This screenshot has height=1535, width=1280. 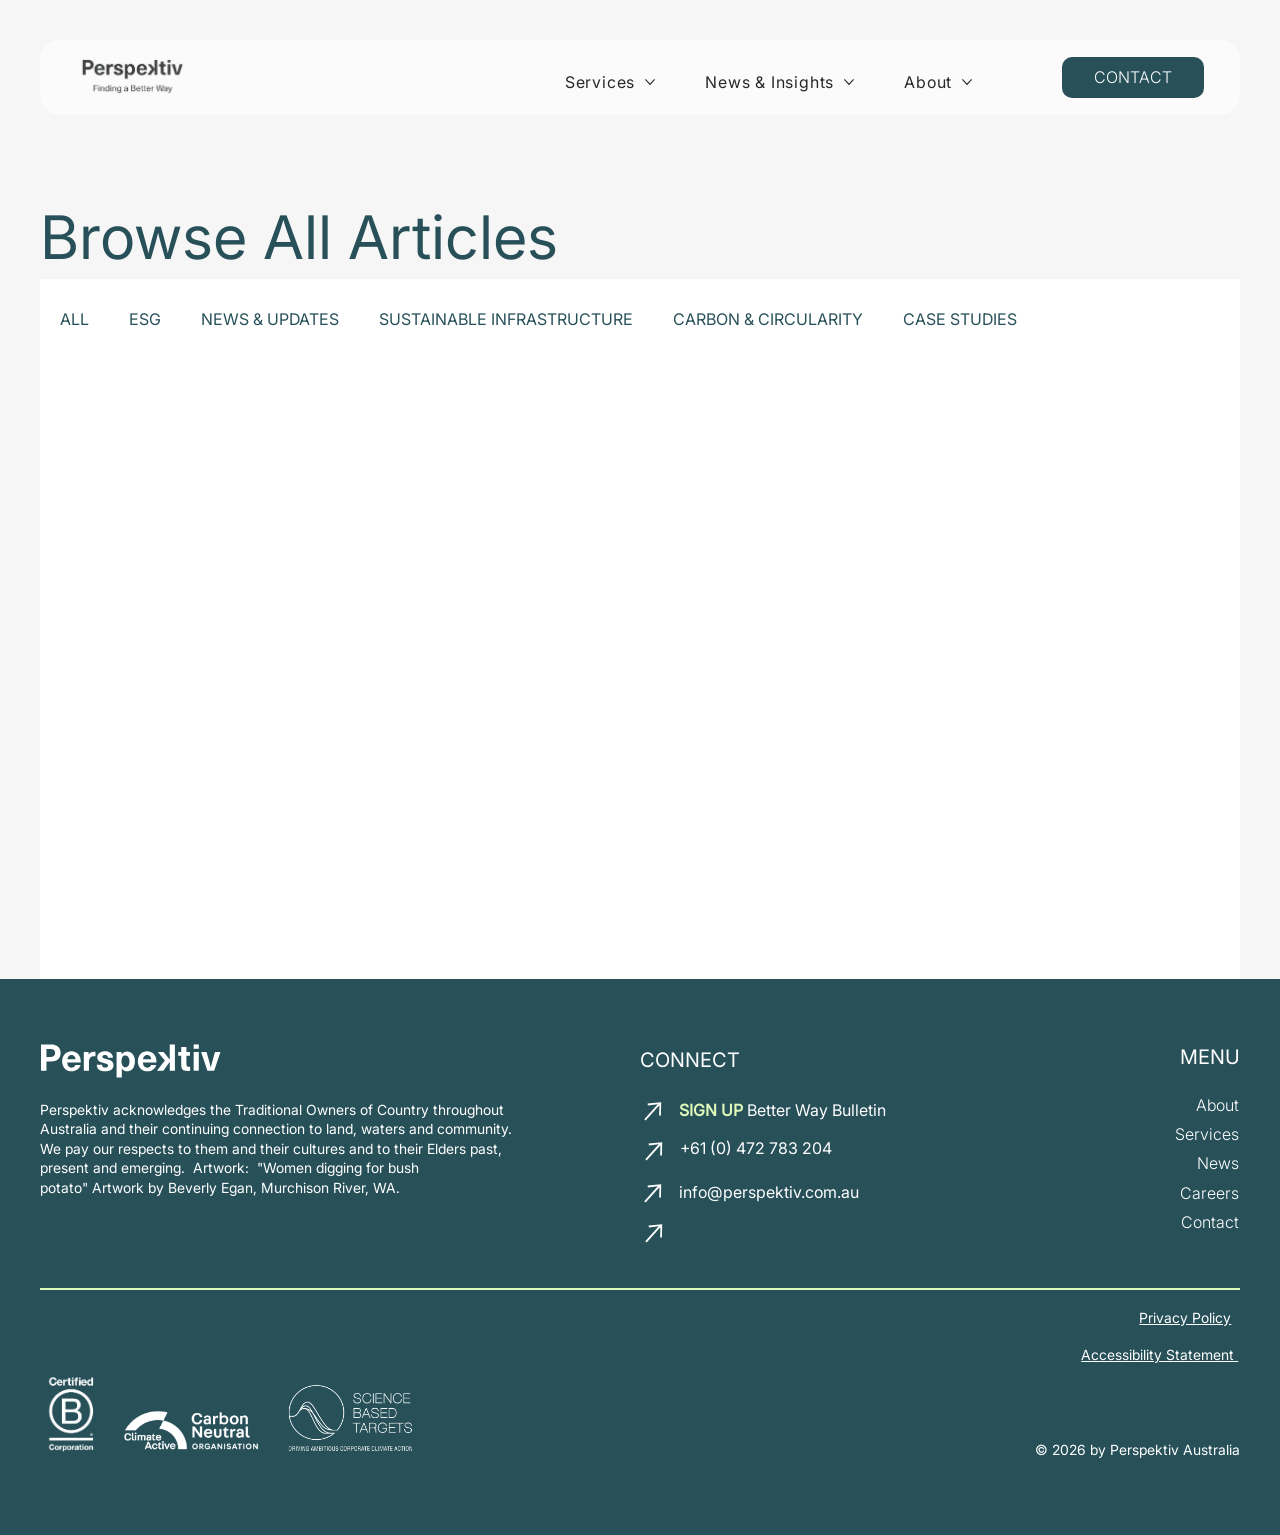 What do you see at coordinates (967, 82) in the screenshot?
I see `[More About pages]` at bounding box center [967, 82].